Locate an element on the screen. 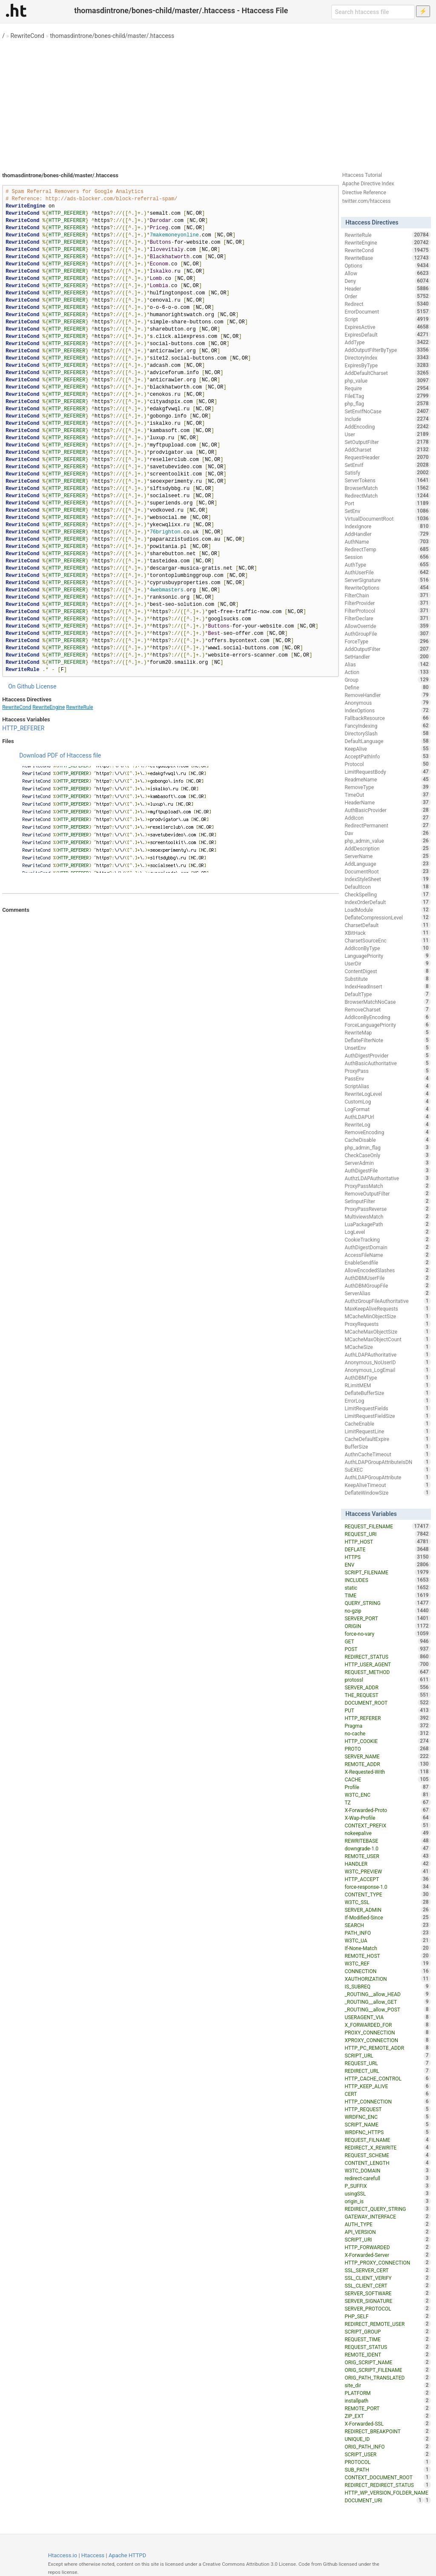  SetOutputFilter is located at coordinates (387, 441).